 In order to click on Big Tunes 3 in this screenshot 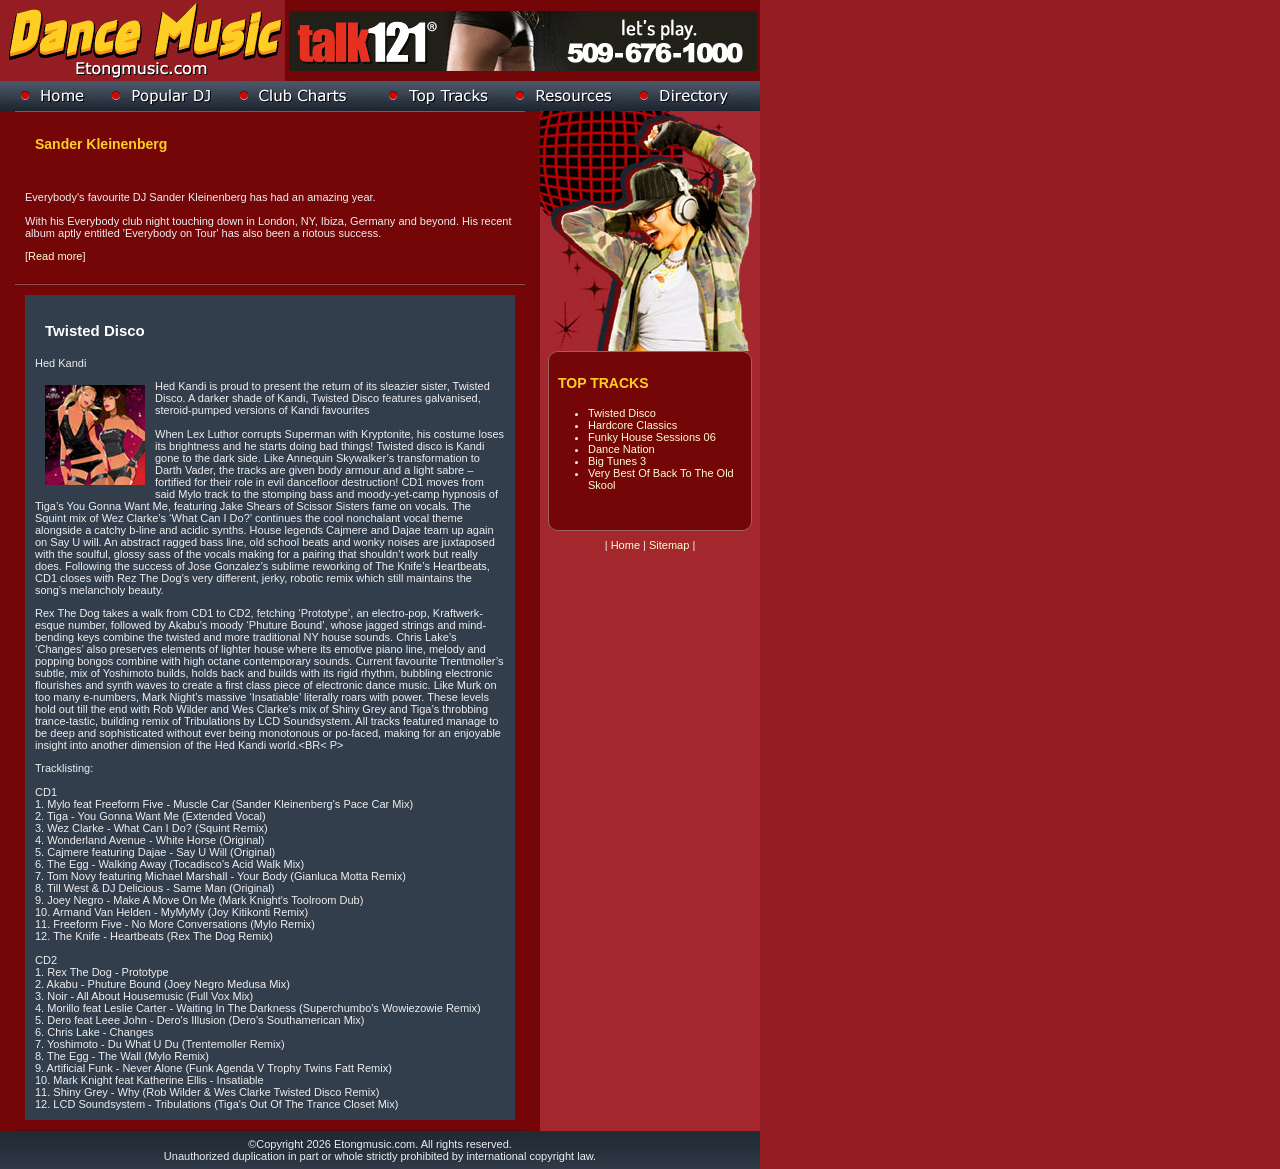, I will do `click(617, 461)`.